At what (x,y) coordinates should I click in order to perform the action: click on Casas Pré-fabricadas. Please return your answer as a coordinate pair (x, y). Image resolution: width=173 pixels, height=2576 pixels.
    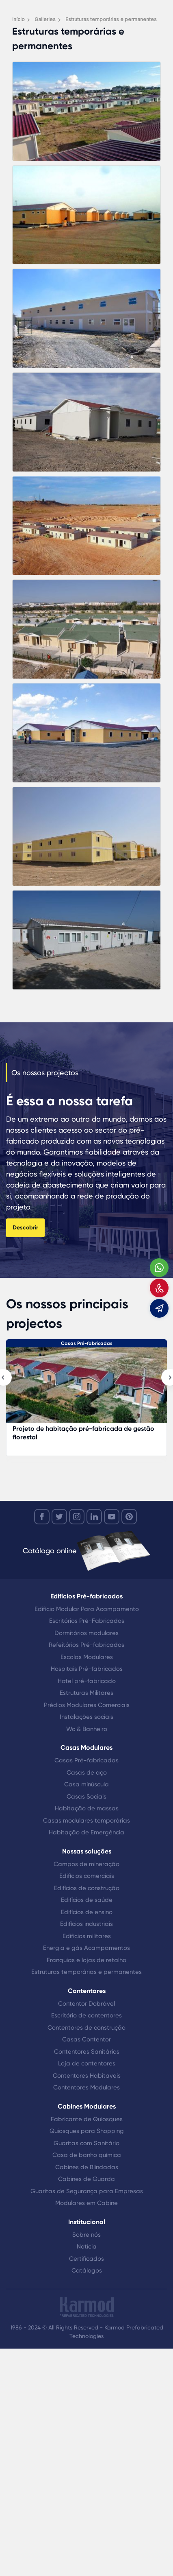
    Looking at the image, I should click on (86, 1343).